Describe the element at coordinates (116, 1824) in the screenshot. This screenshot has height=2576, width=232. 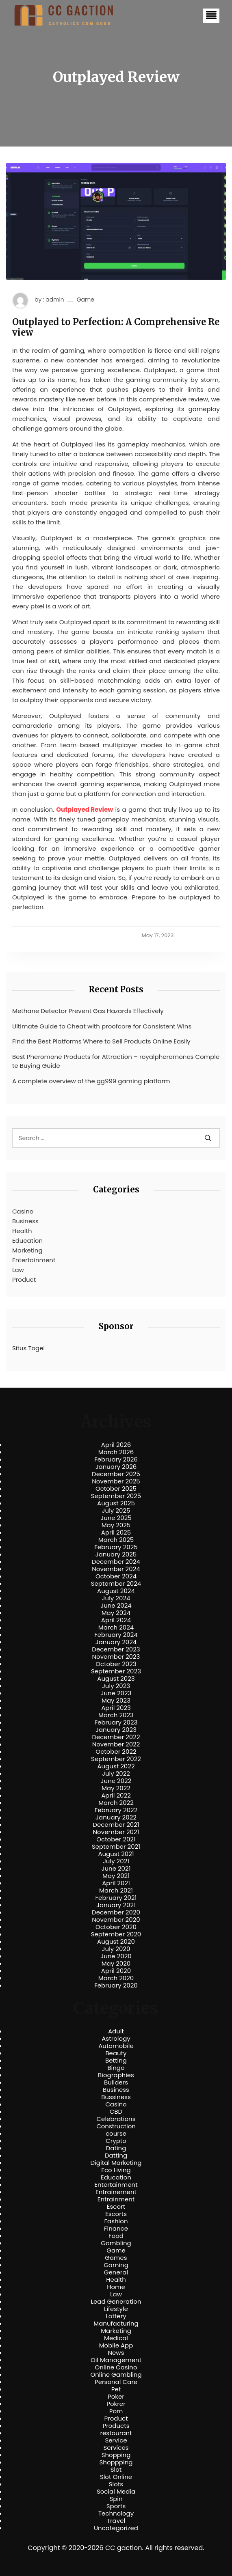
I see `December 2021` at that location.